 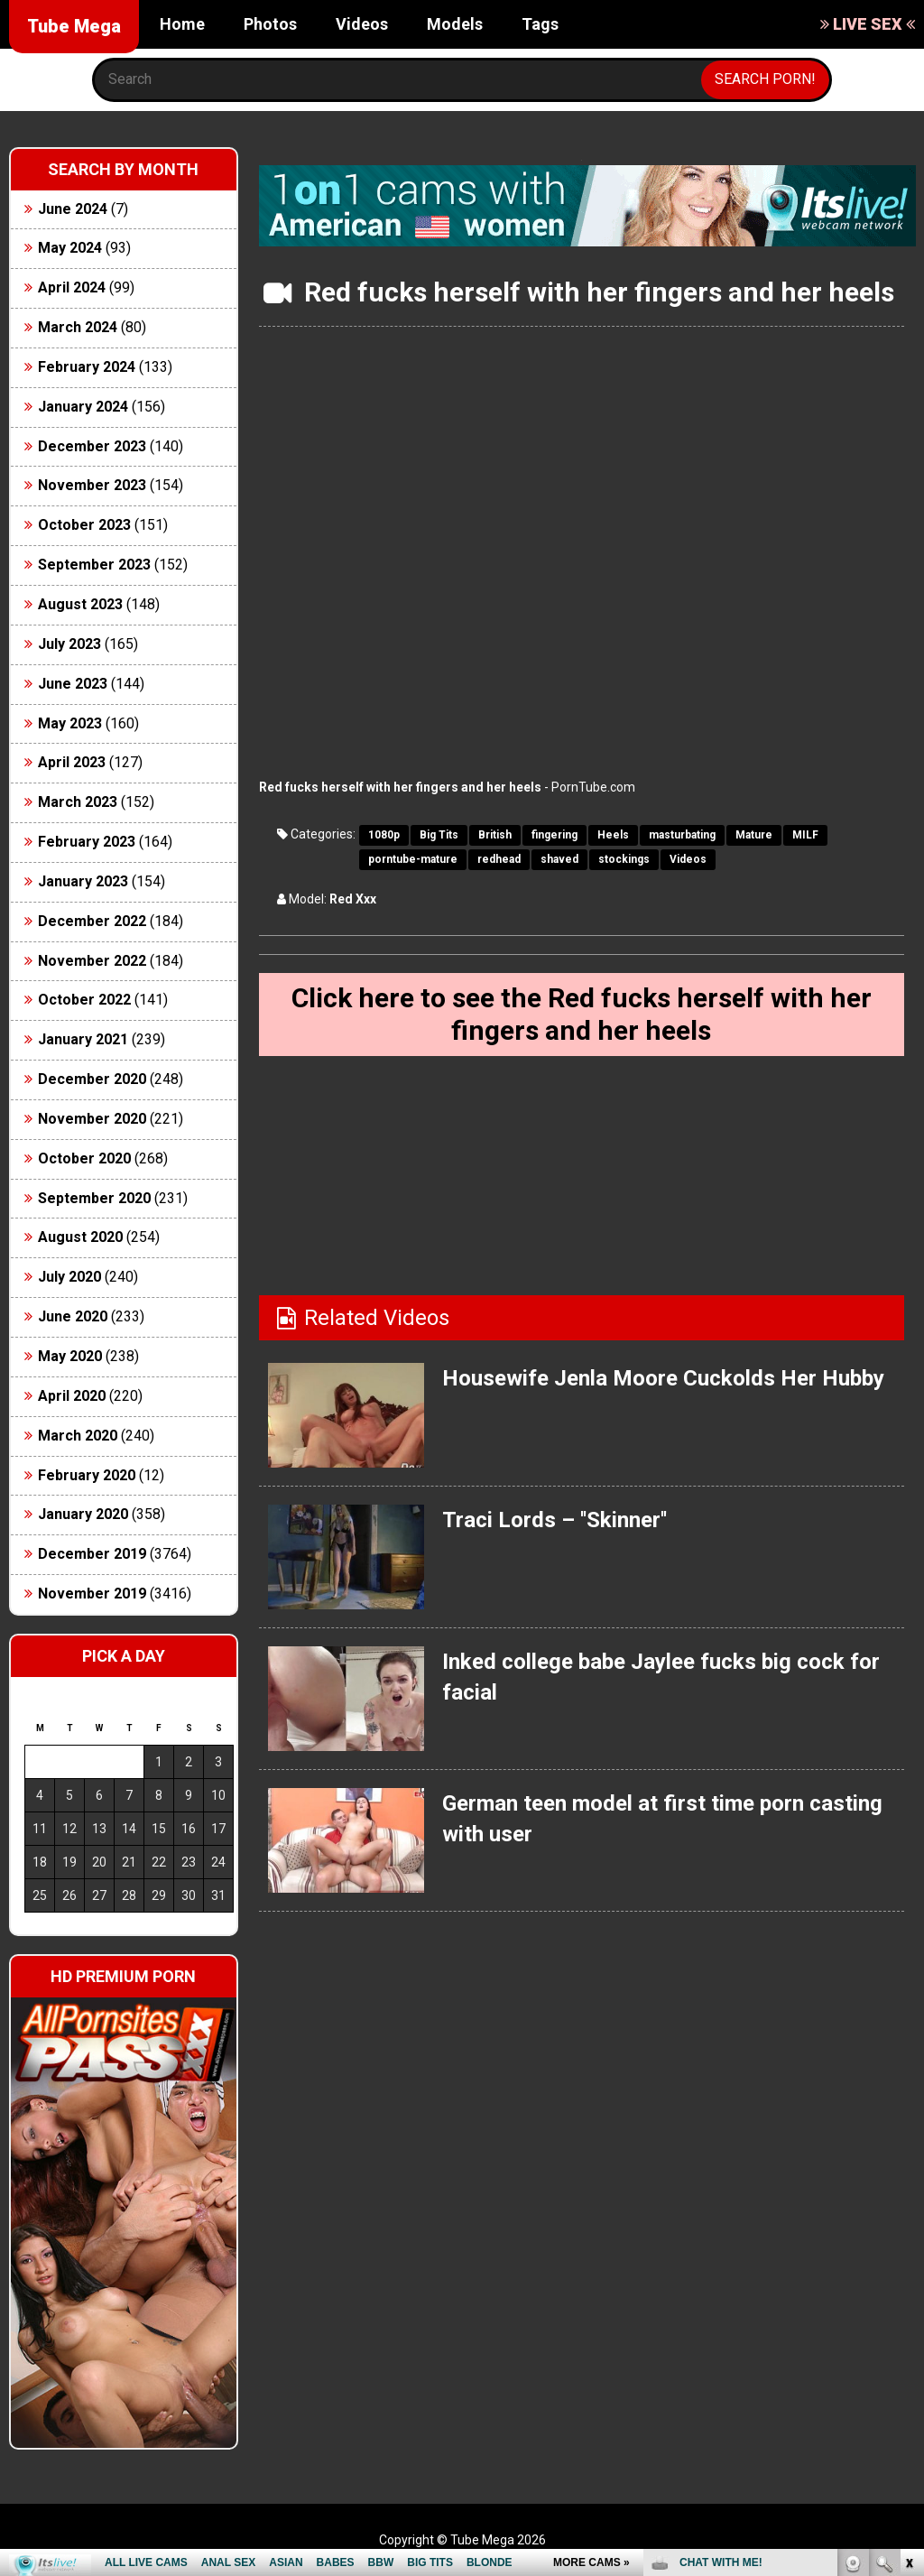 I want to click on January 2024, so click(x=83, y=406).